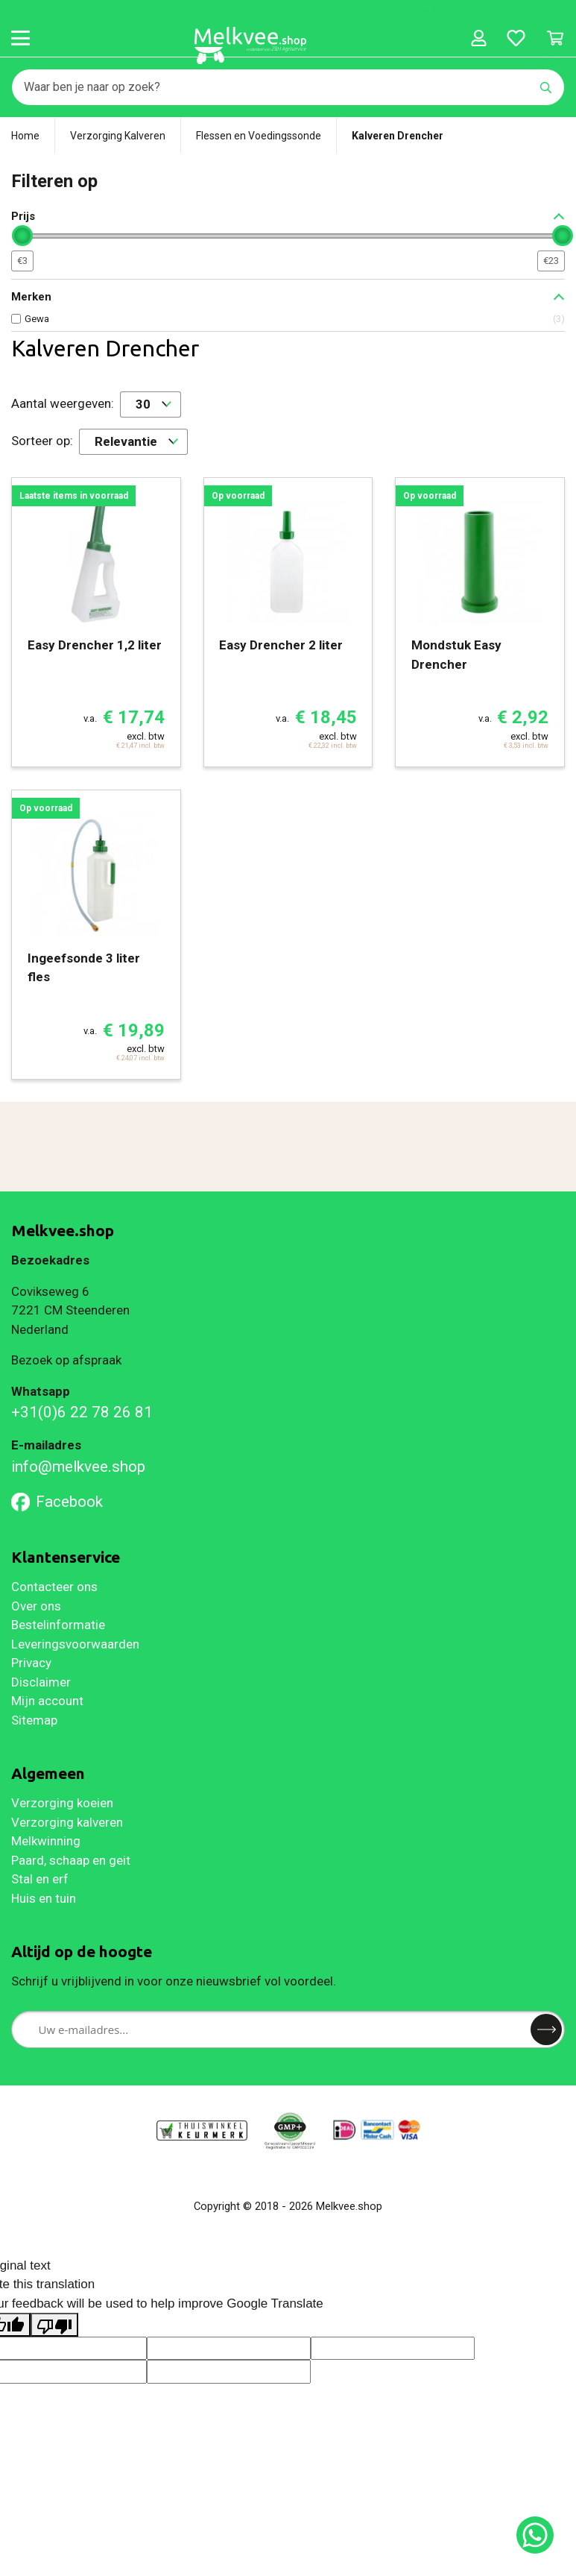 The image size is (576, 2576). Describe the element at coordinates (82, 1412) in the screenshot. I see `+31(0)6 22 78 26 81` at that location.